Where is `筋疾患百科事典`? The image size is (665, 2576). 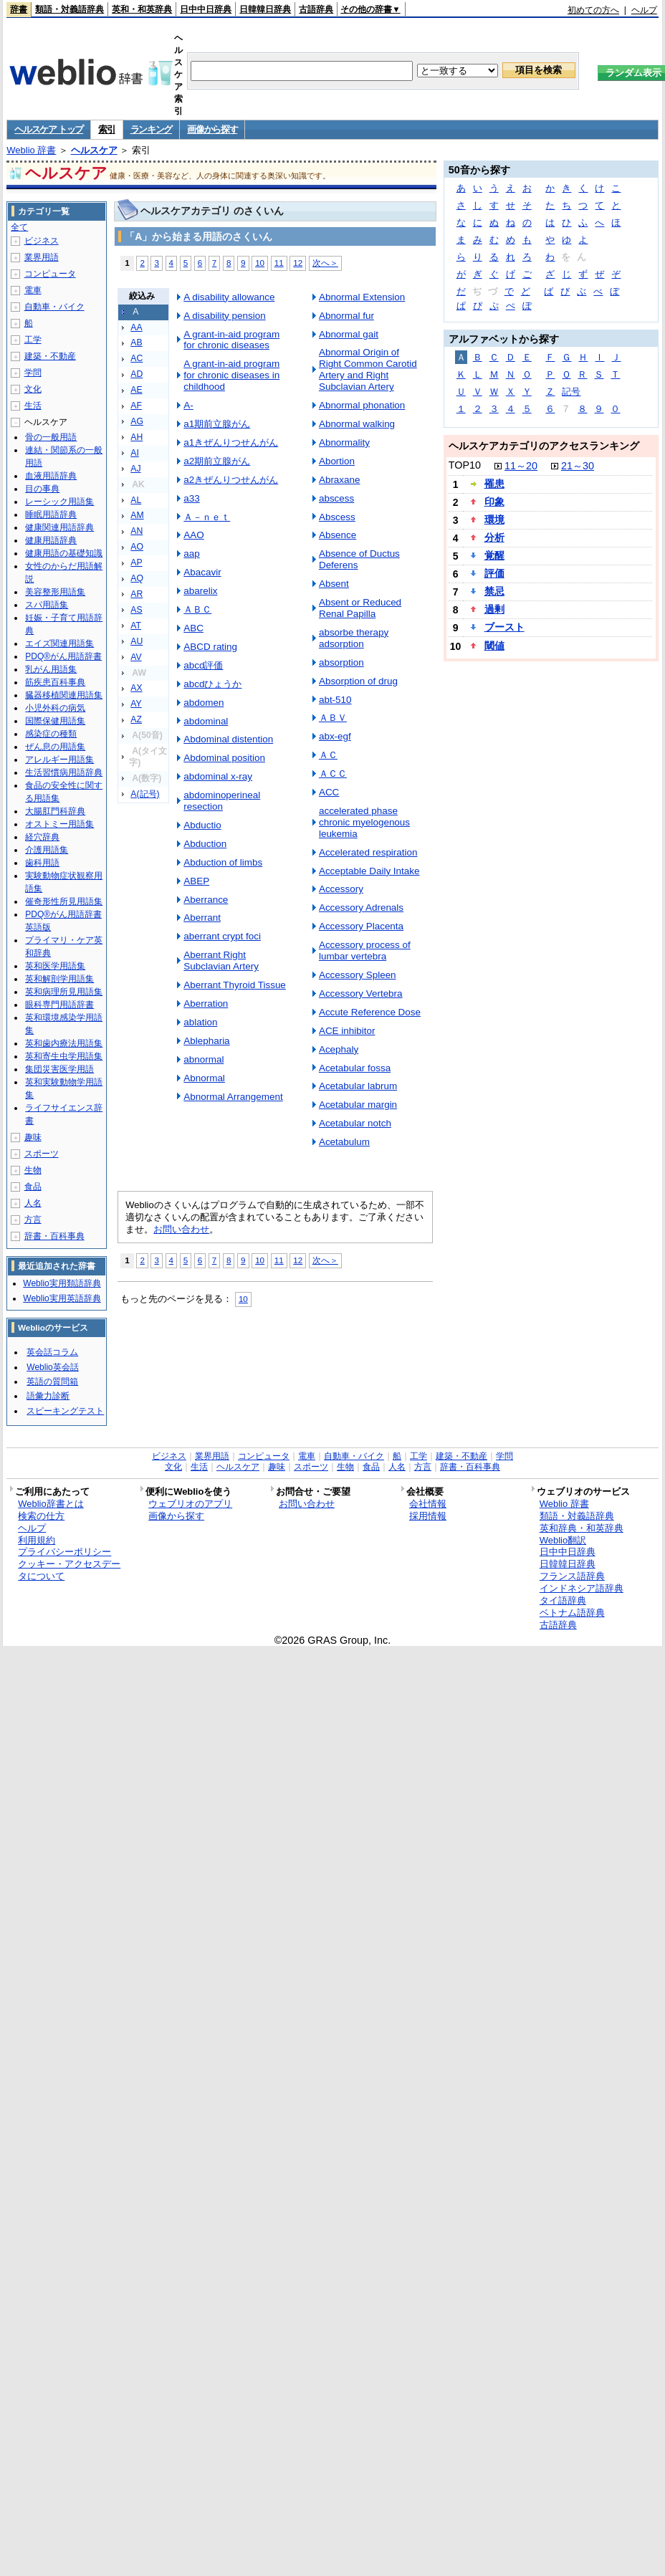
筋疾患百科事典 is located at coordinates (55, 682).